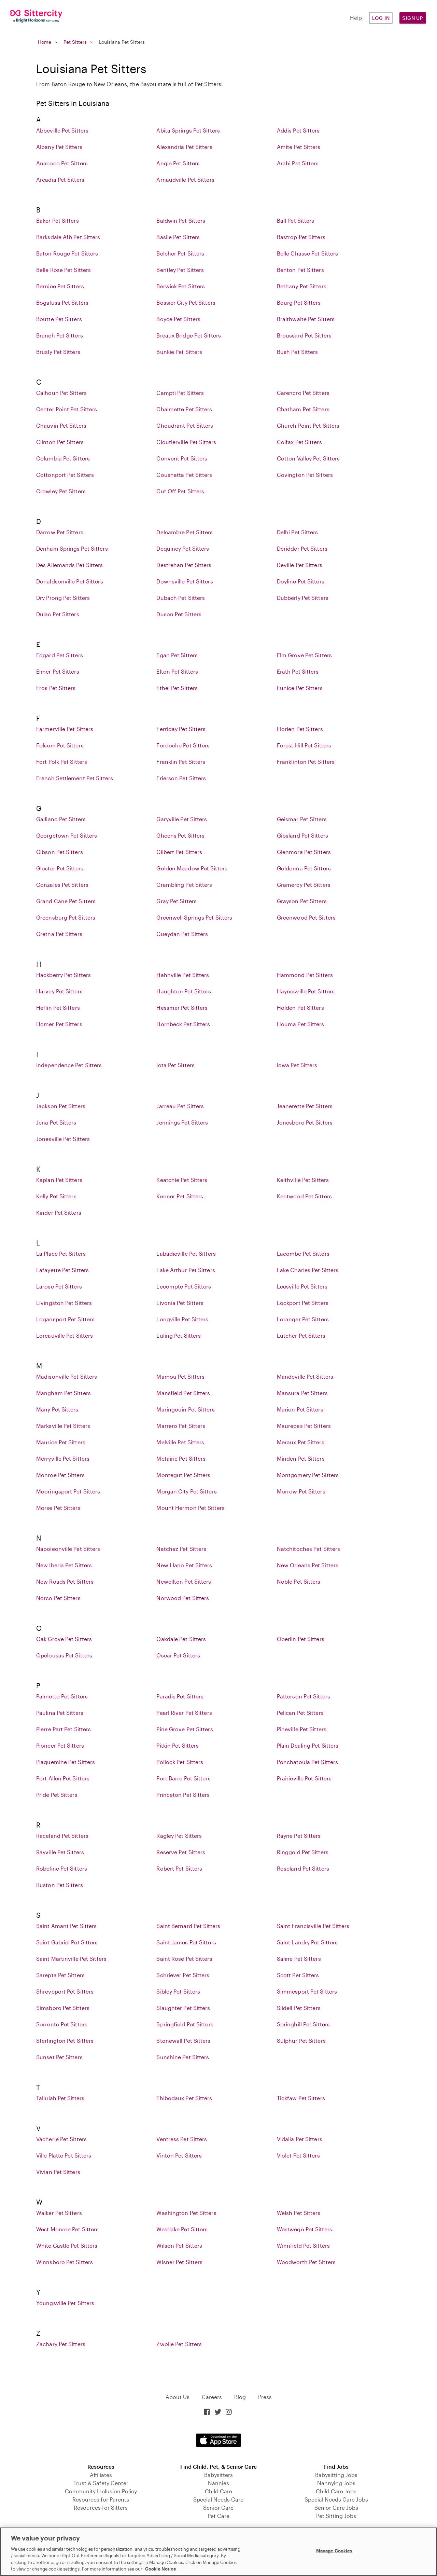 This screenshot has width=437, height=2576. Describe the element at coordinates (177, 688) in the screenshot. I see `Ethel Pet Sitters` at that location.